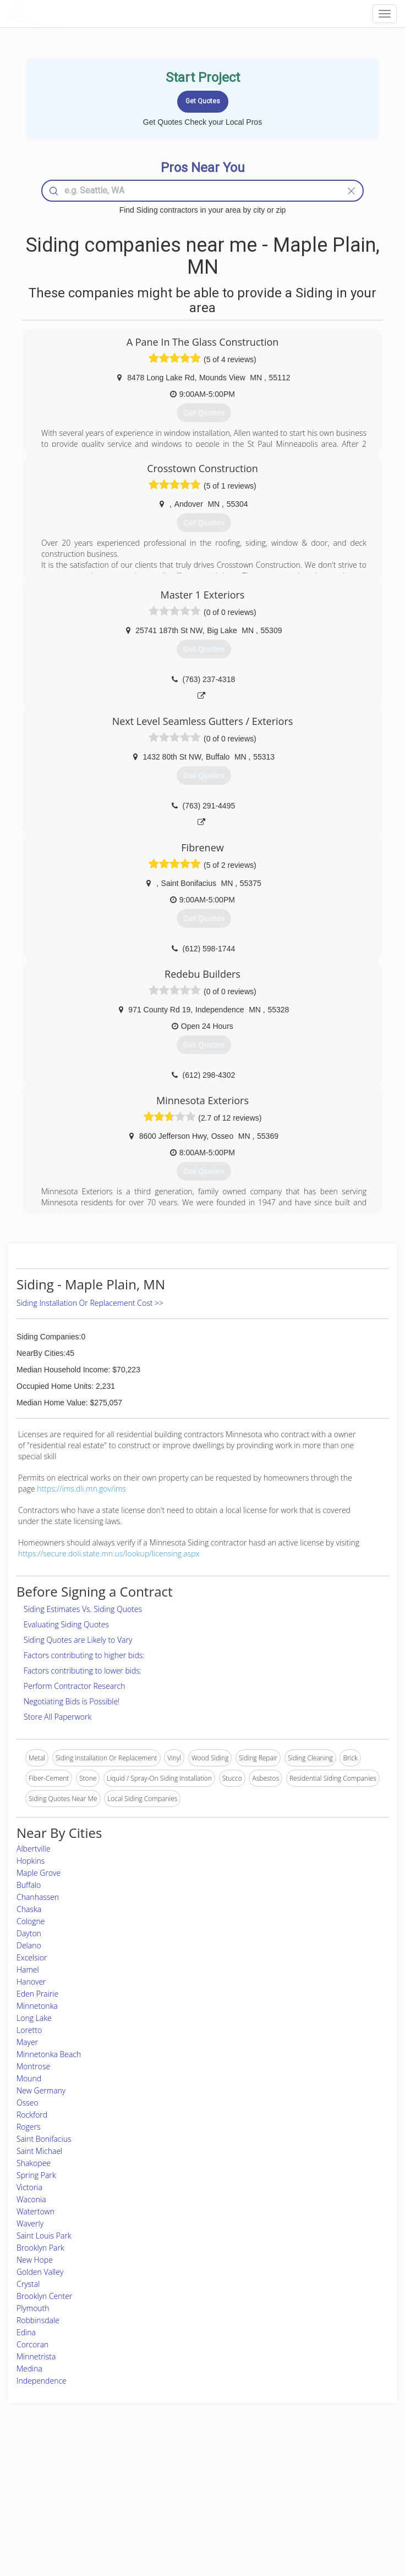 The width and height of the screenshot is (405, 2576). I want to click on Medina, so click(29, 2368).